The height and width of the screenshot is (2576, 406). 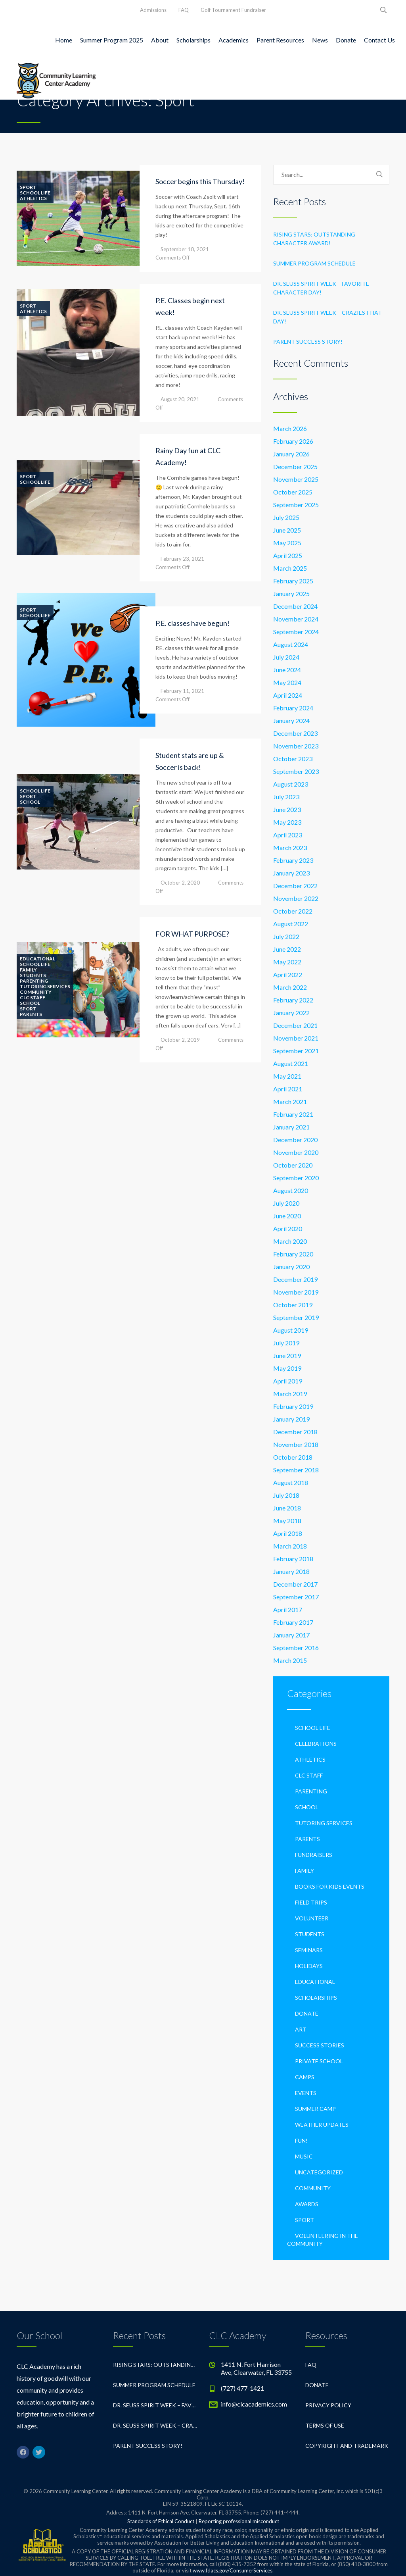 I want to click on Donate, so click(x=346, y=40).